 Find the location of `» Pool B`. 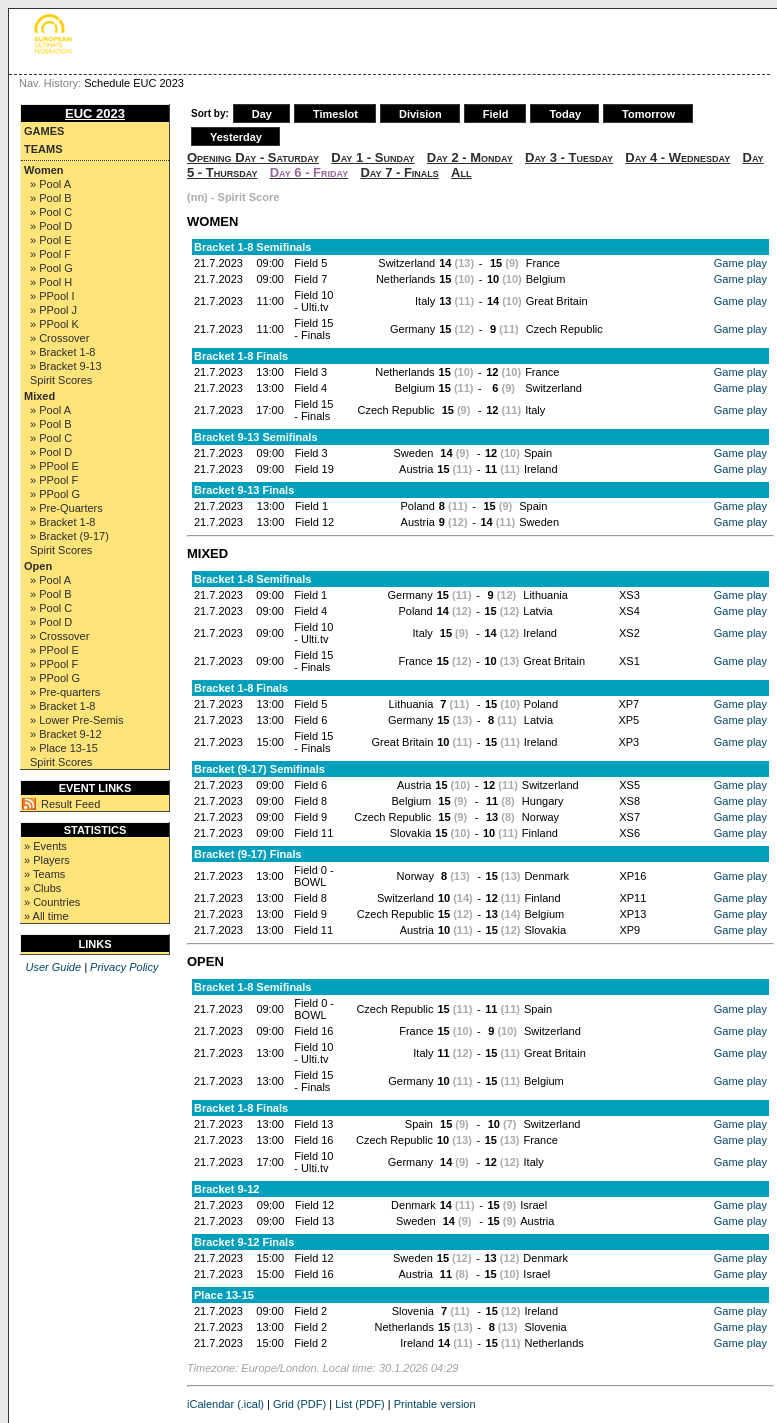

» Pool B is located at coordinates (51, 198).